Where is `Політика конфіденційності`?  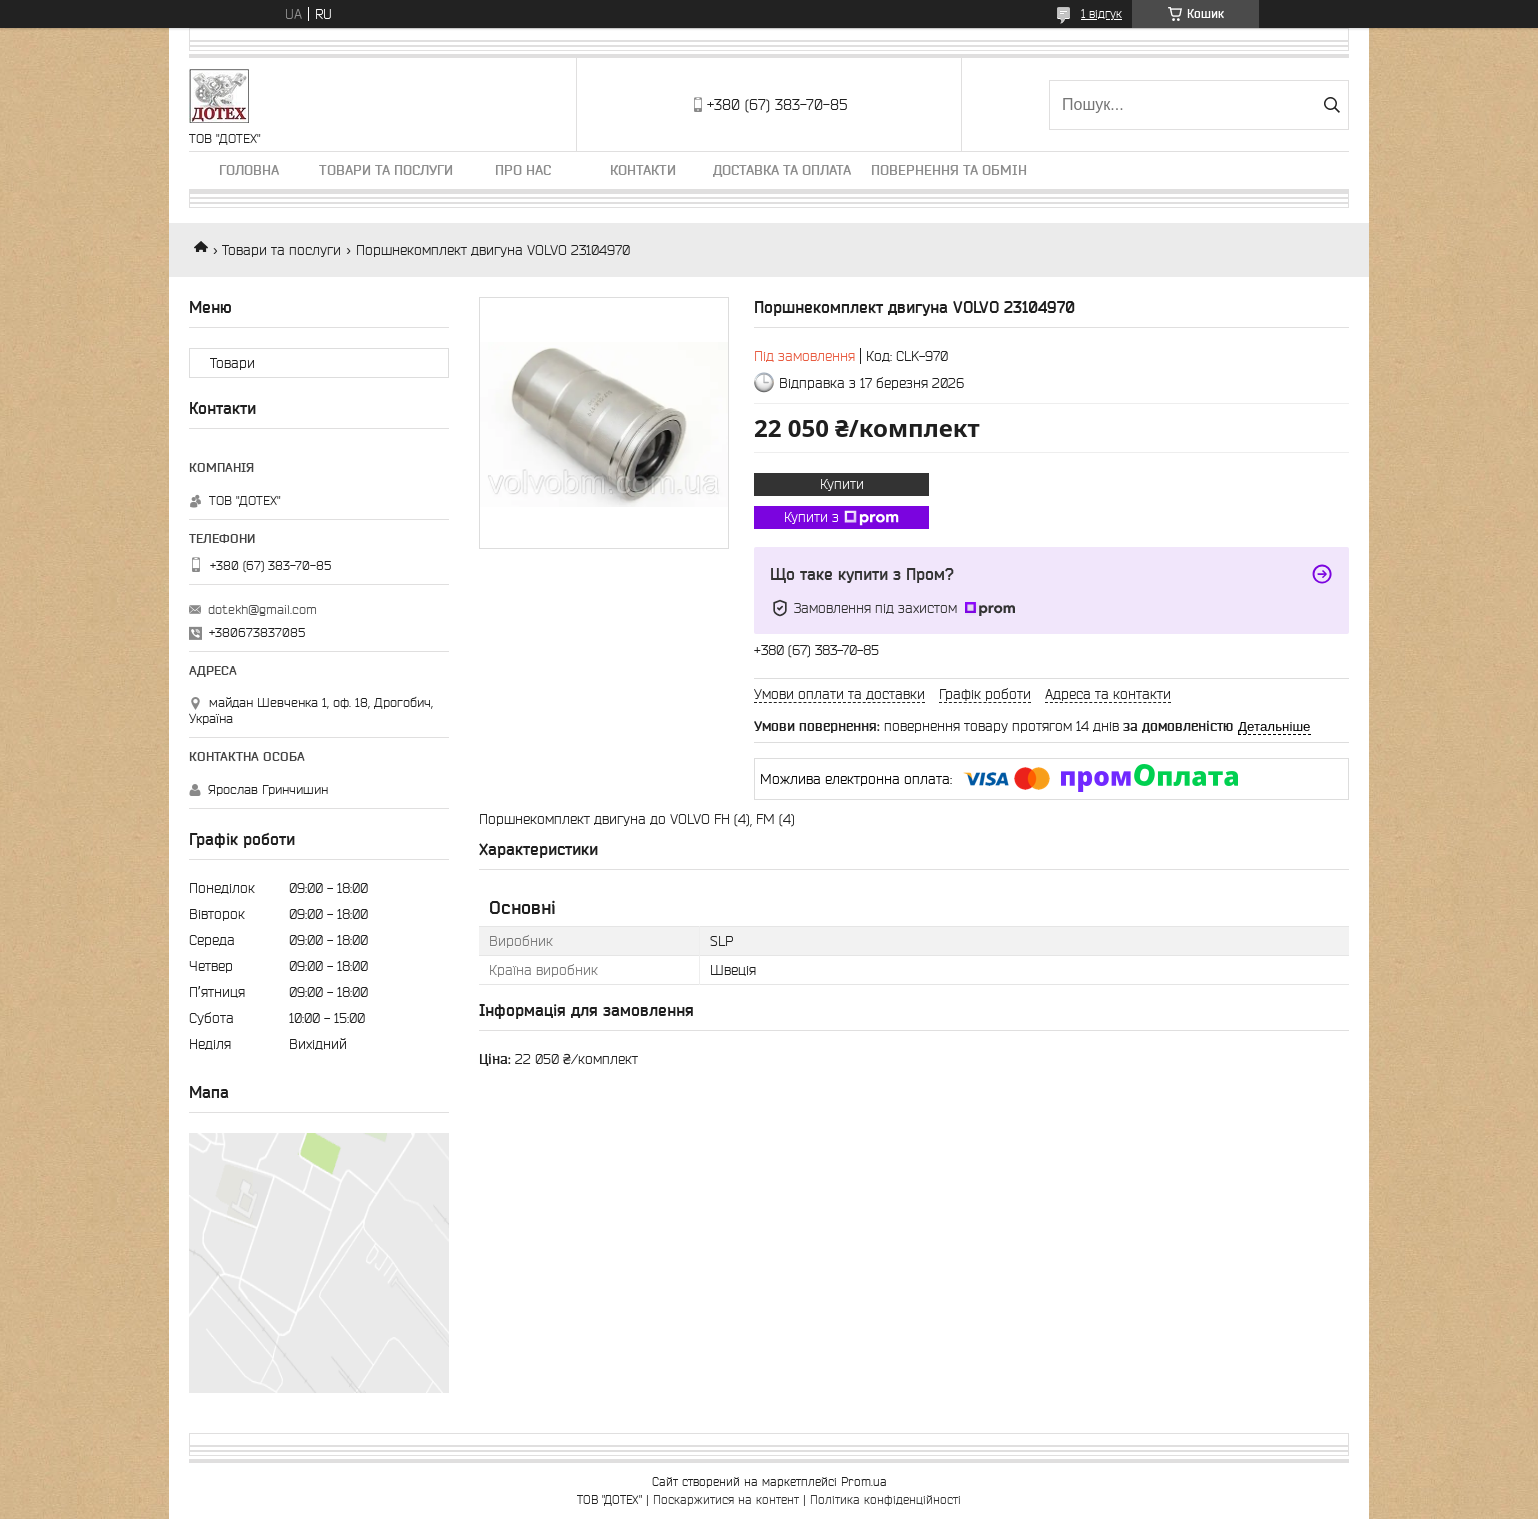
Політика конфіденційності is located at coordinates (885, 1499).